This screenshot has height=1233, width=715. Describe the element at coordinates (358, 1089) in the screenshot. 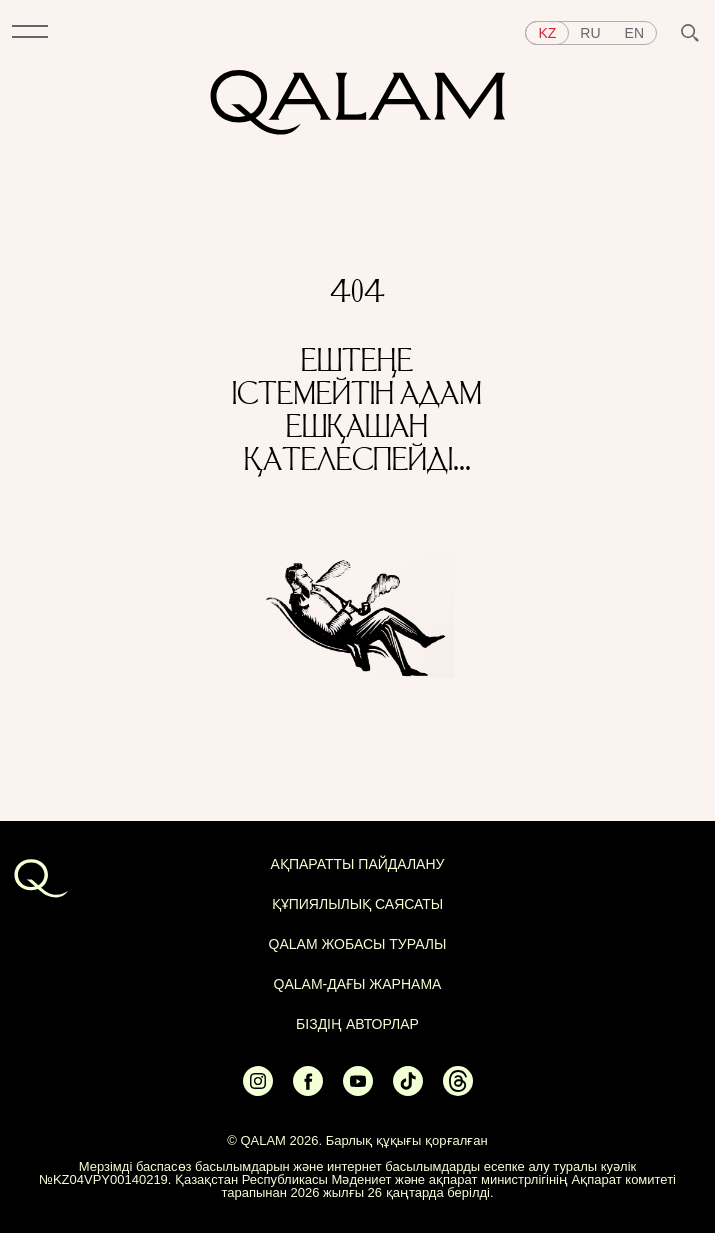

I see `[Ссылка на Youtube]` at that location.